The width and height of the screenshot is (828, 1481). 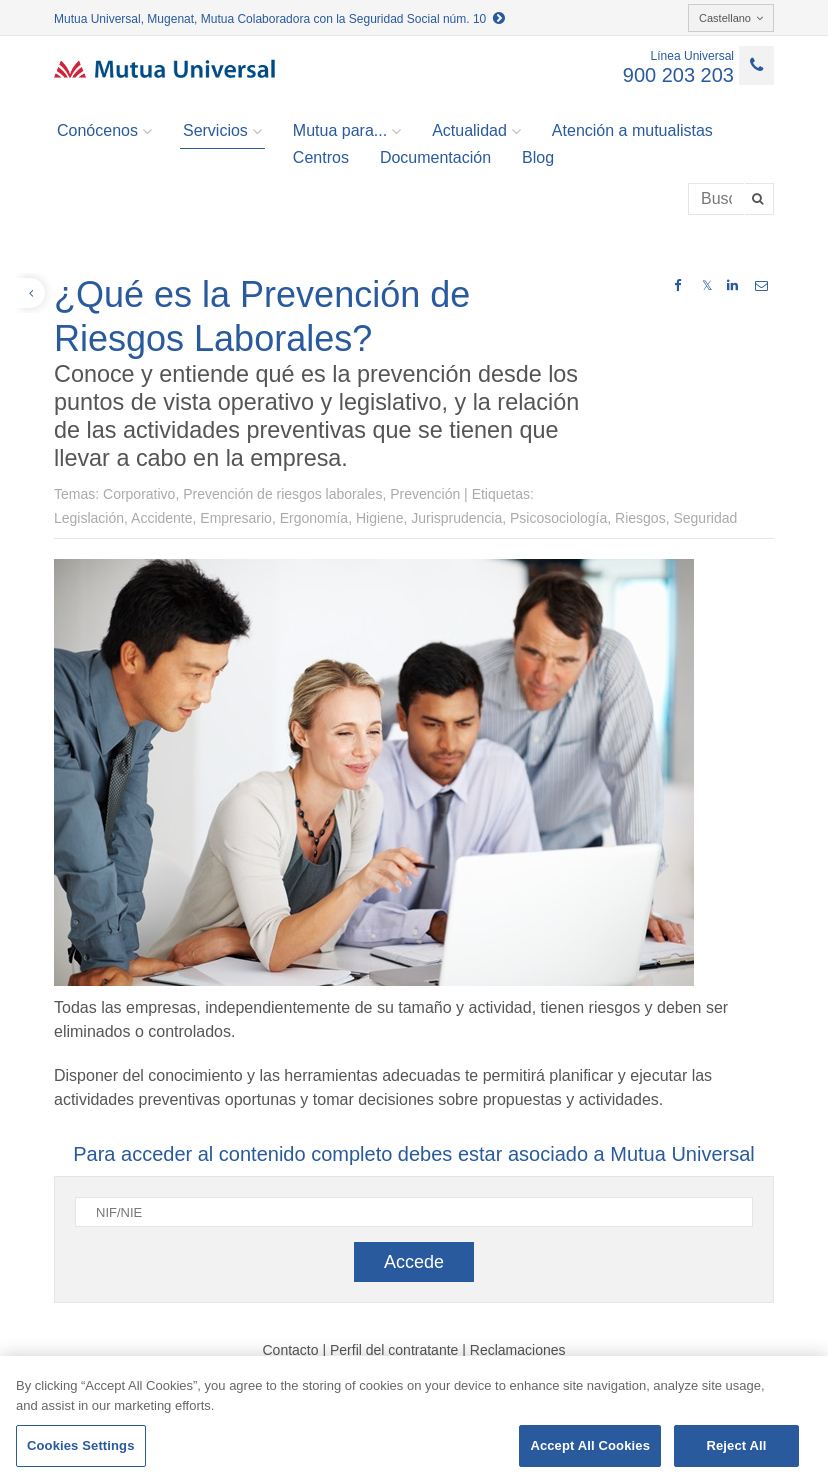 What do you see at coordinates (538, 157) in the screenshot?
I see `Blog` at bounding box center [538, 157].